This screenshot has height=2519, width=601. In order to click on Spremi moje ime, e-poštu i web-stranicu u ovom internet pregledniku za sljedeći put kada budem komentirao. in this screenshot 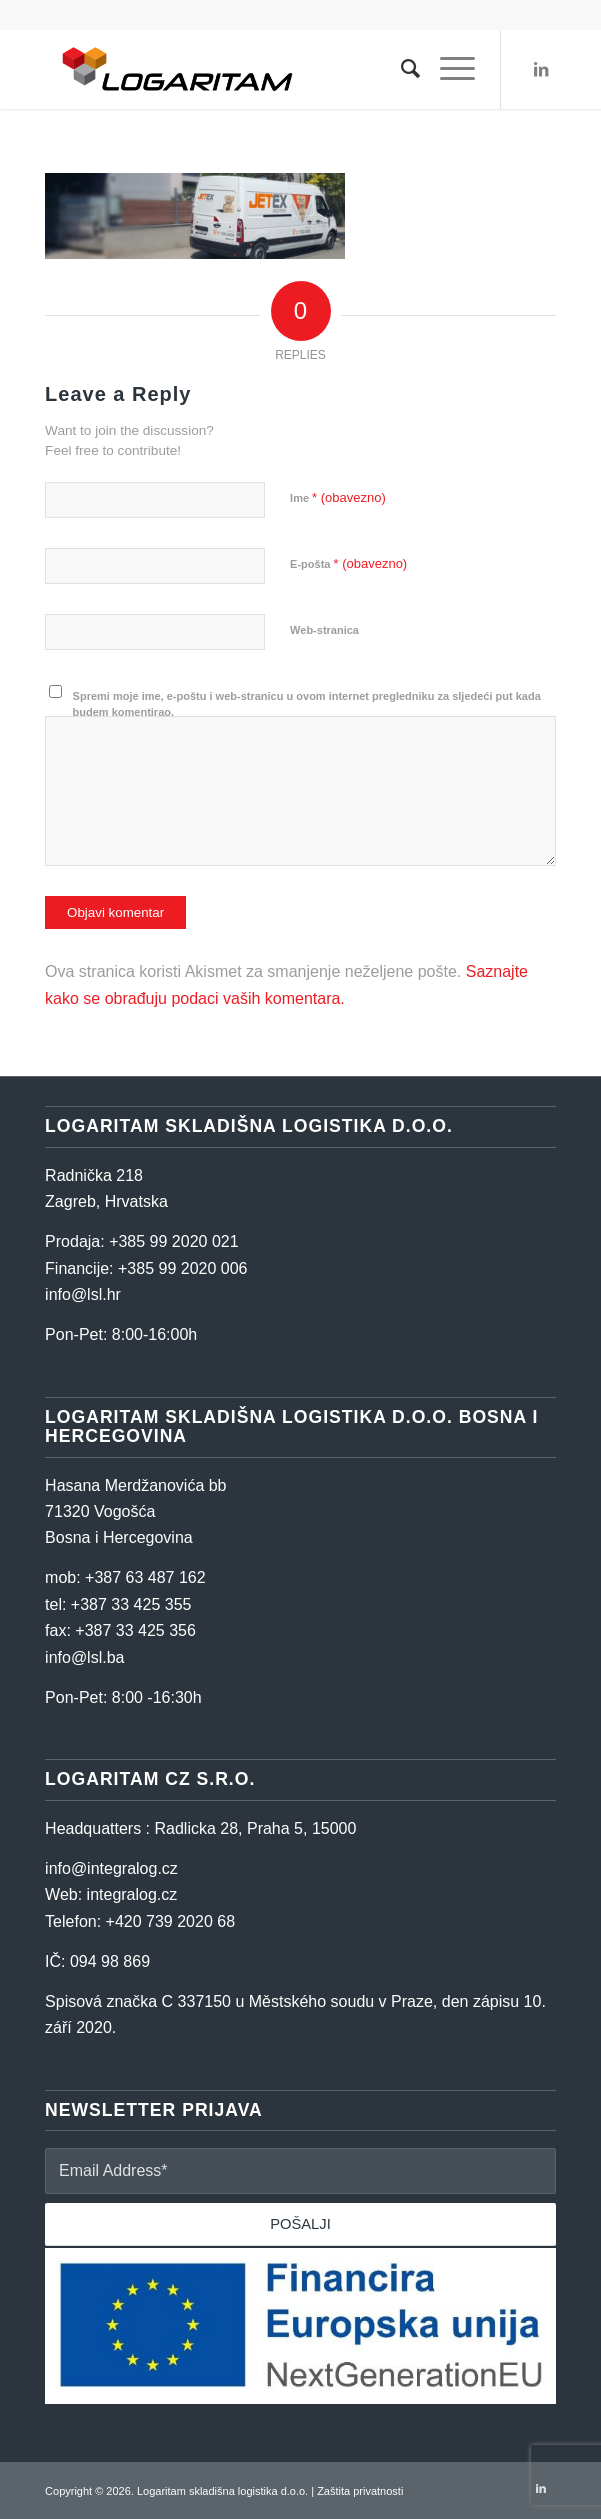, I will do `click(307, 704)`.